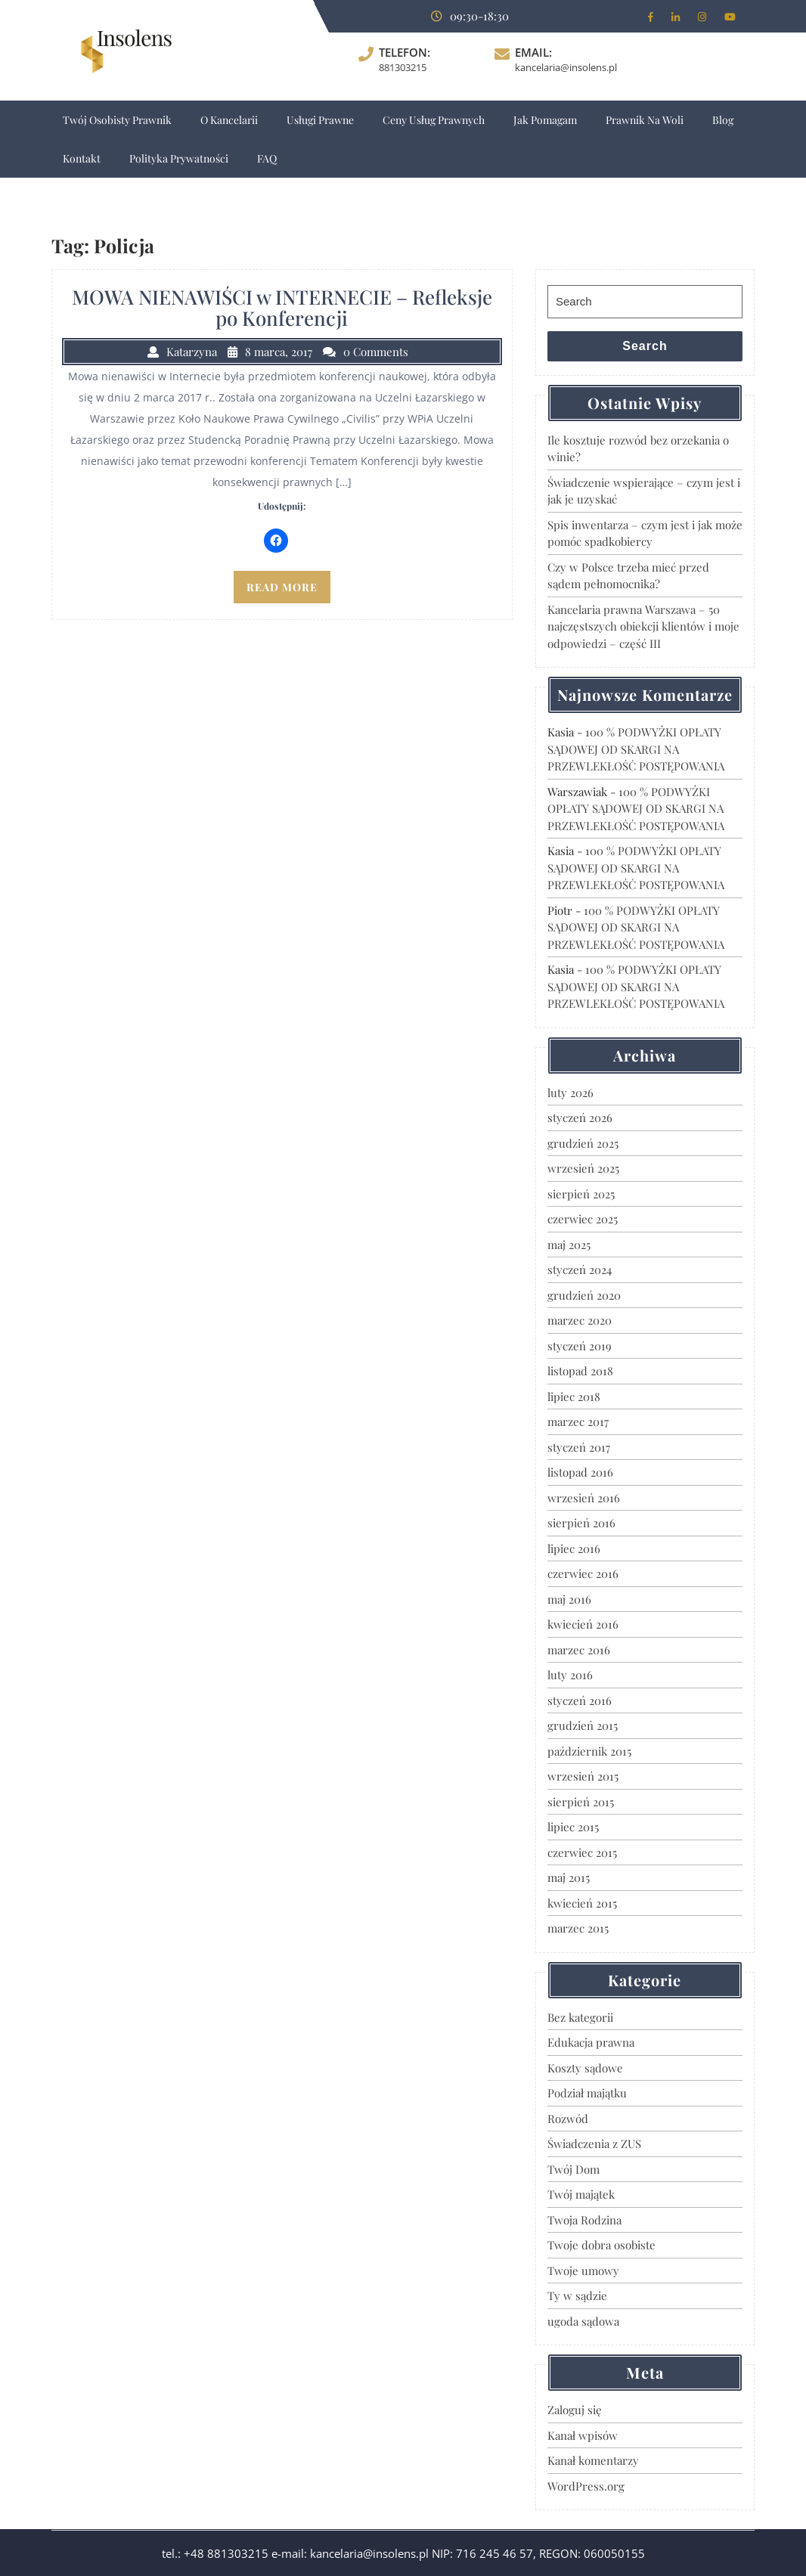  What do you see at coordinates (601, 2244) in the screenshot?
I see `Twoje dobra osobiste` at bounding box center [601, 2244].